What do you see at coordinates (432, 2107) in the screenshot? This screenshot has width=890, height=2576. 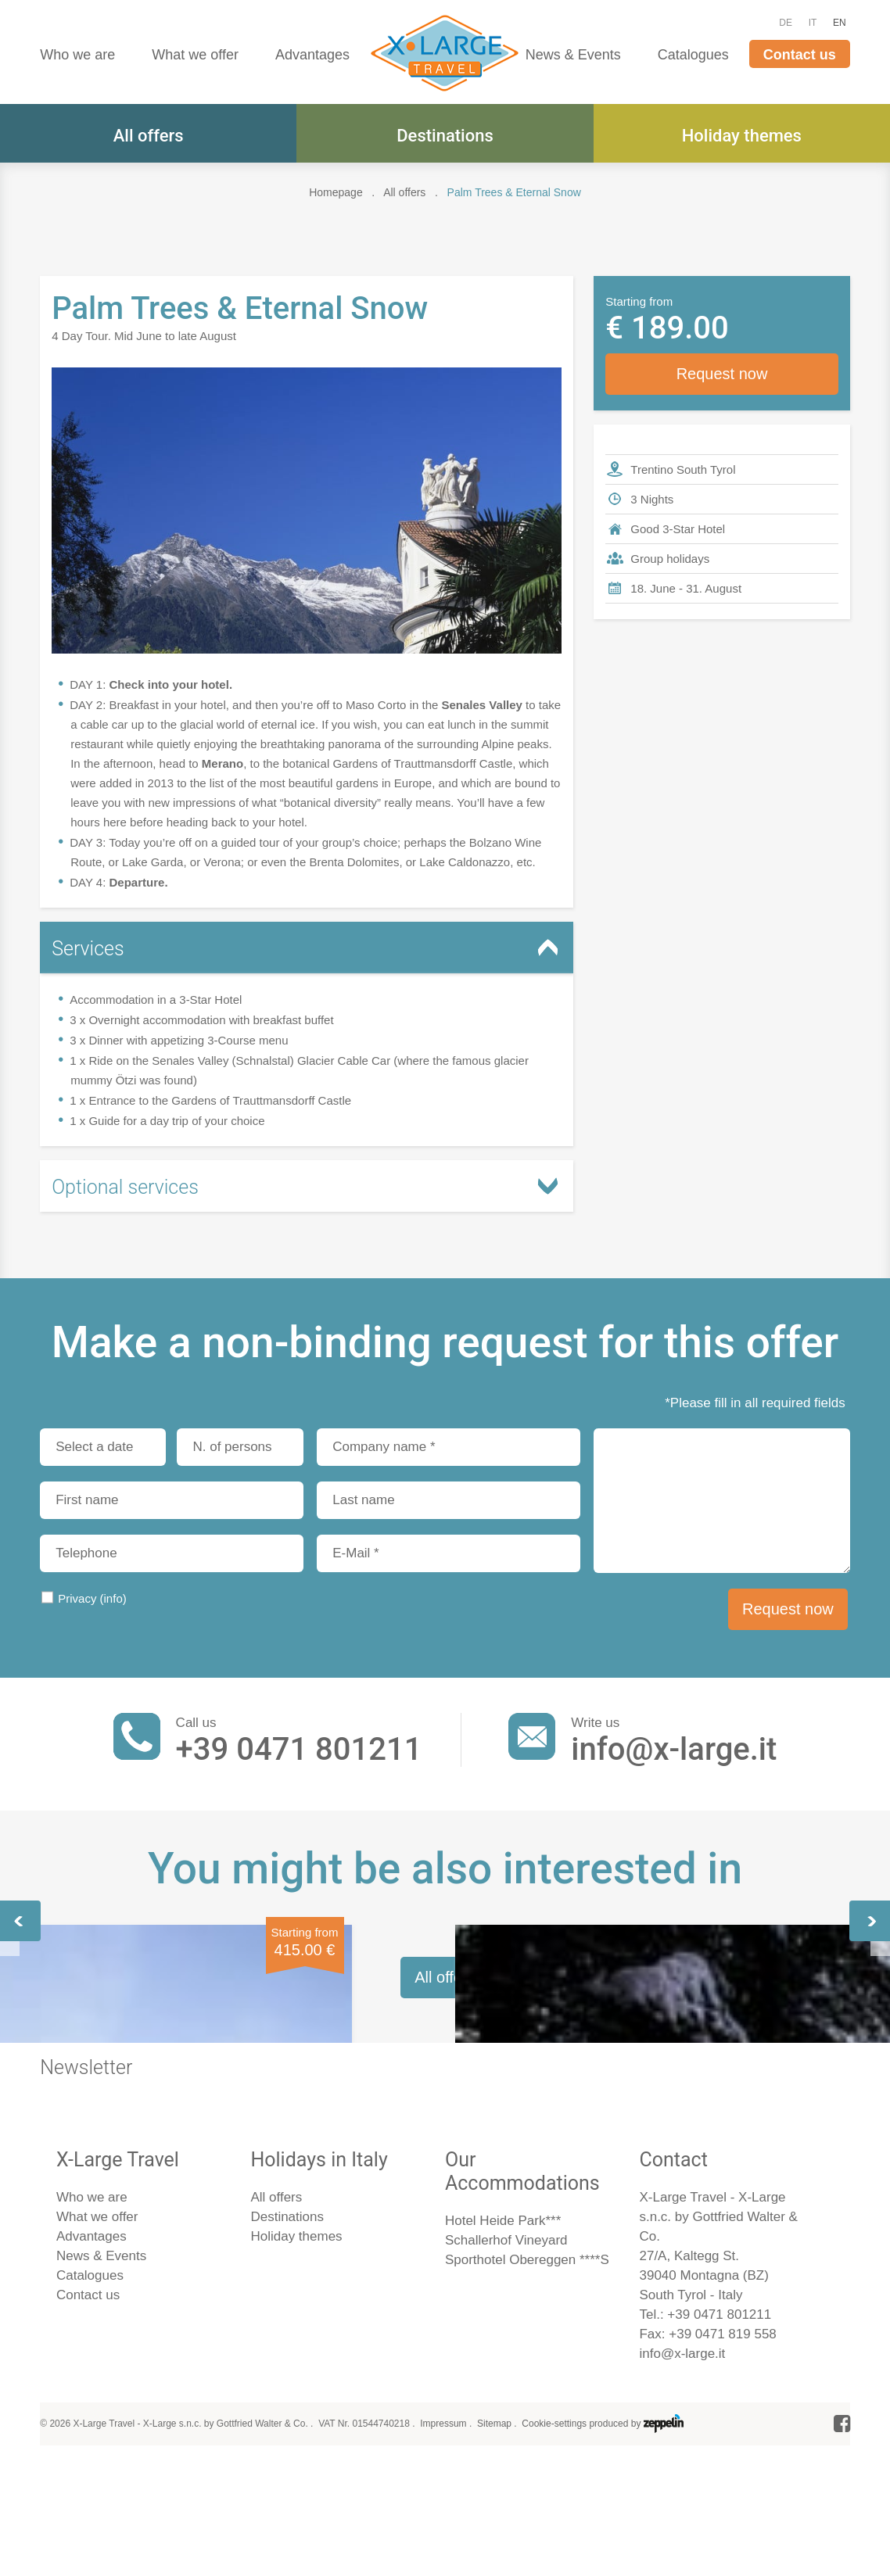 I see `Along the Ancient Water Channels of Merano` at bounding box center [432, 2107].